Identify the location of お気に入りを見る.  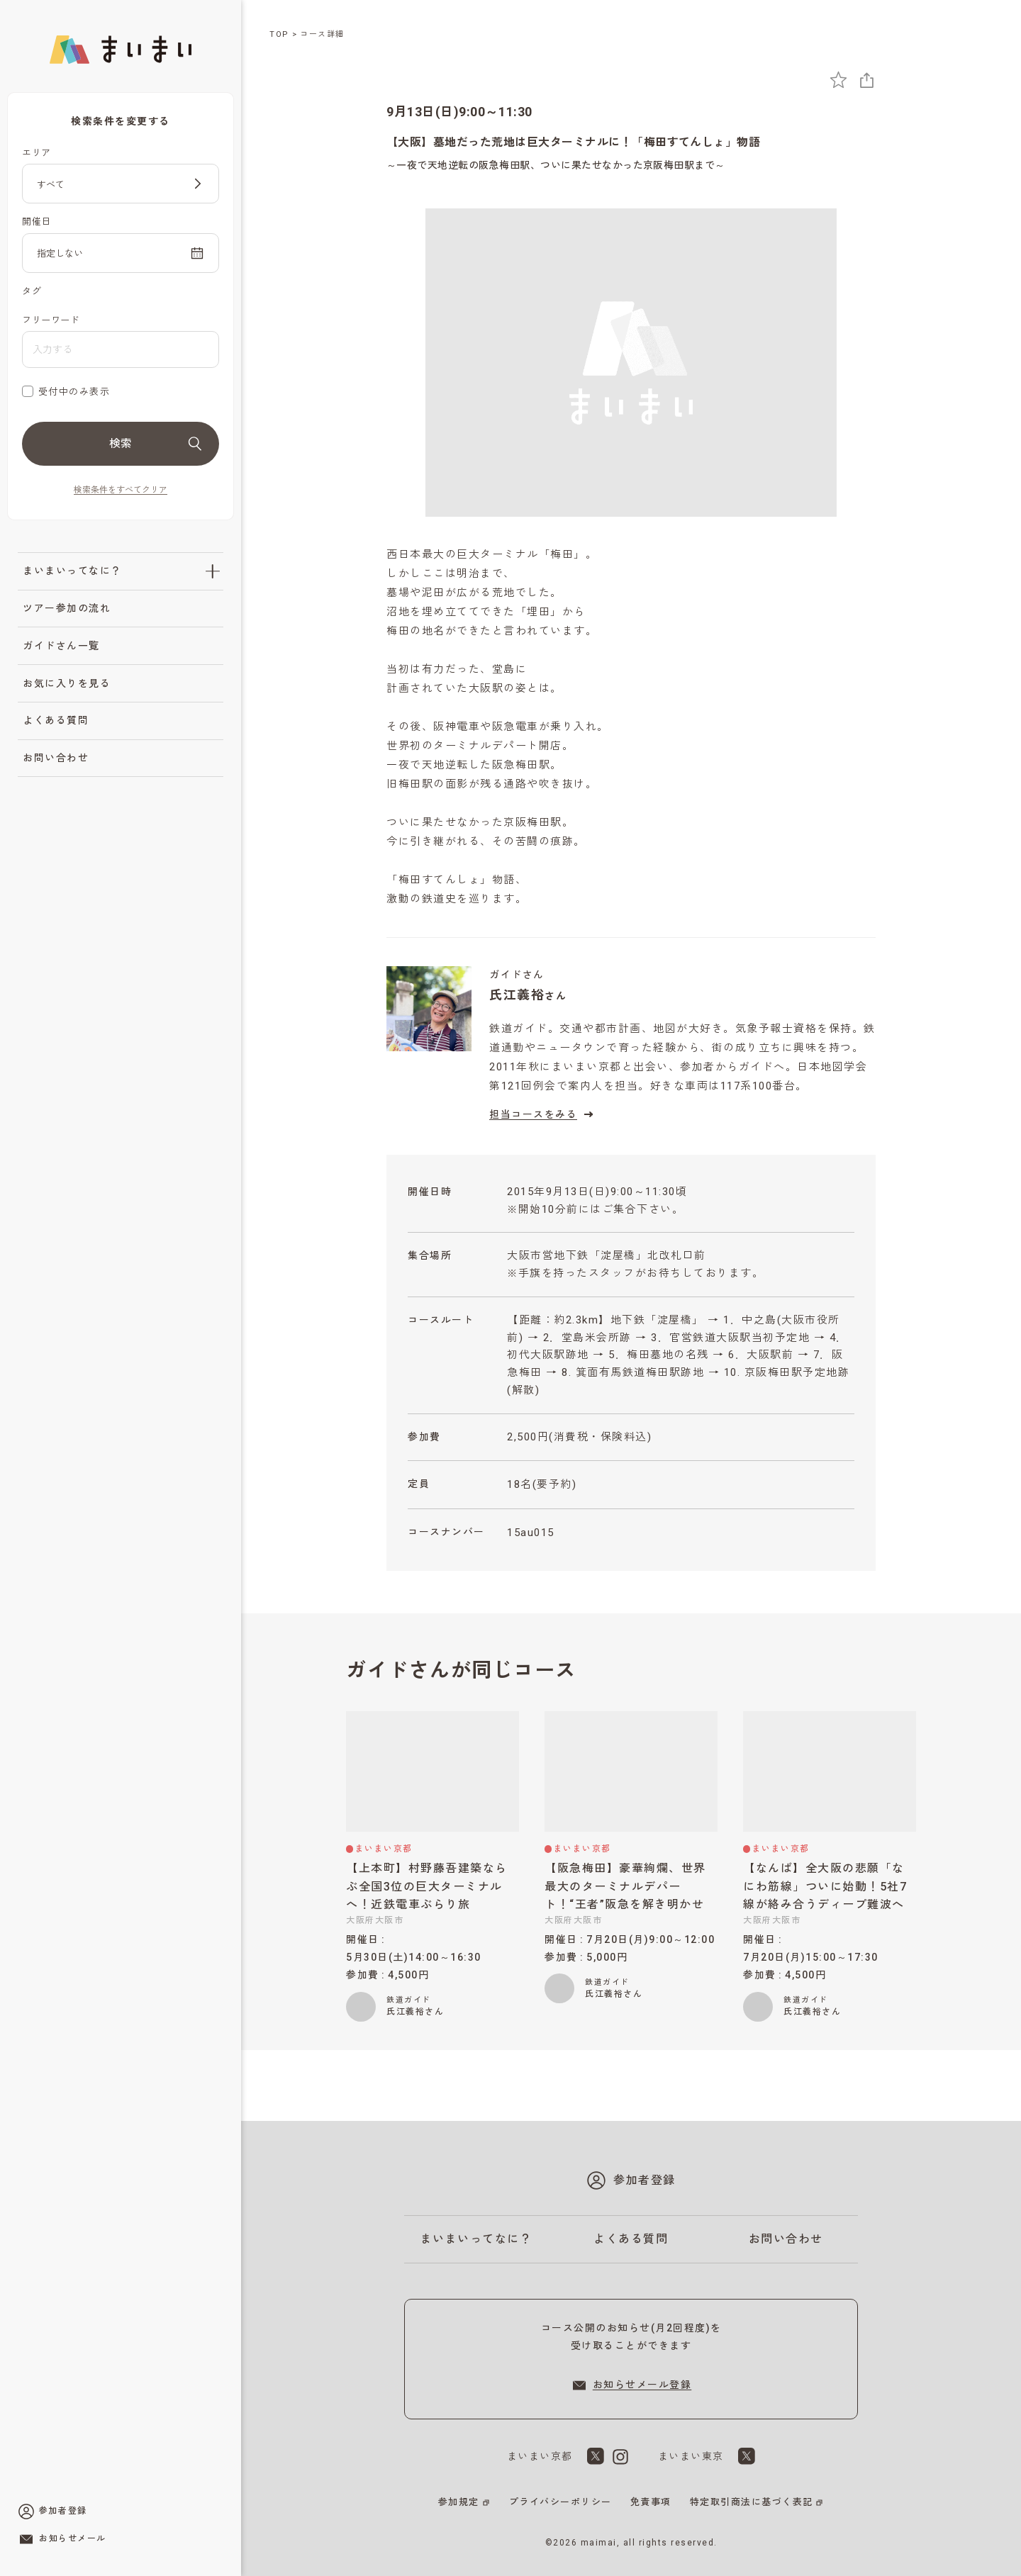
(67, 683).